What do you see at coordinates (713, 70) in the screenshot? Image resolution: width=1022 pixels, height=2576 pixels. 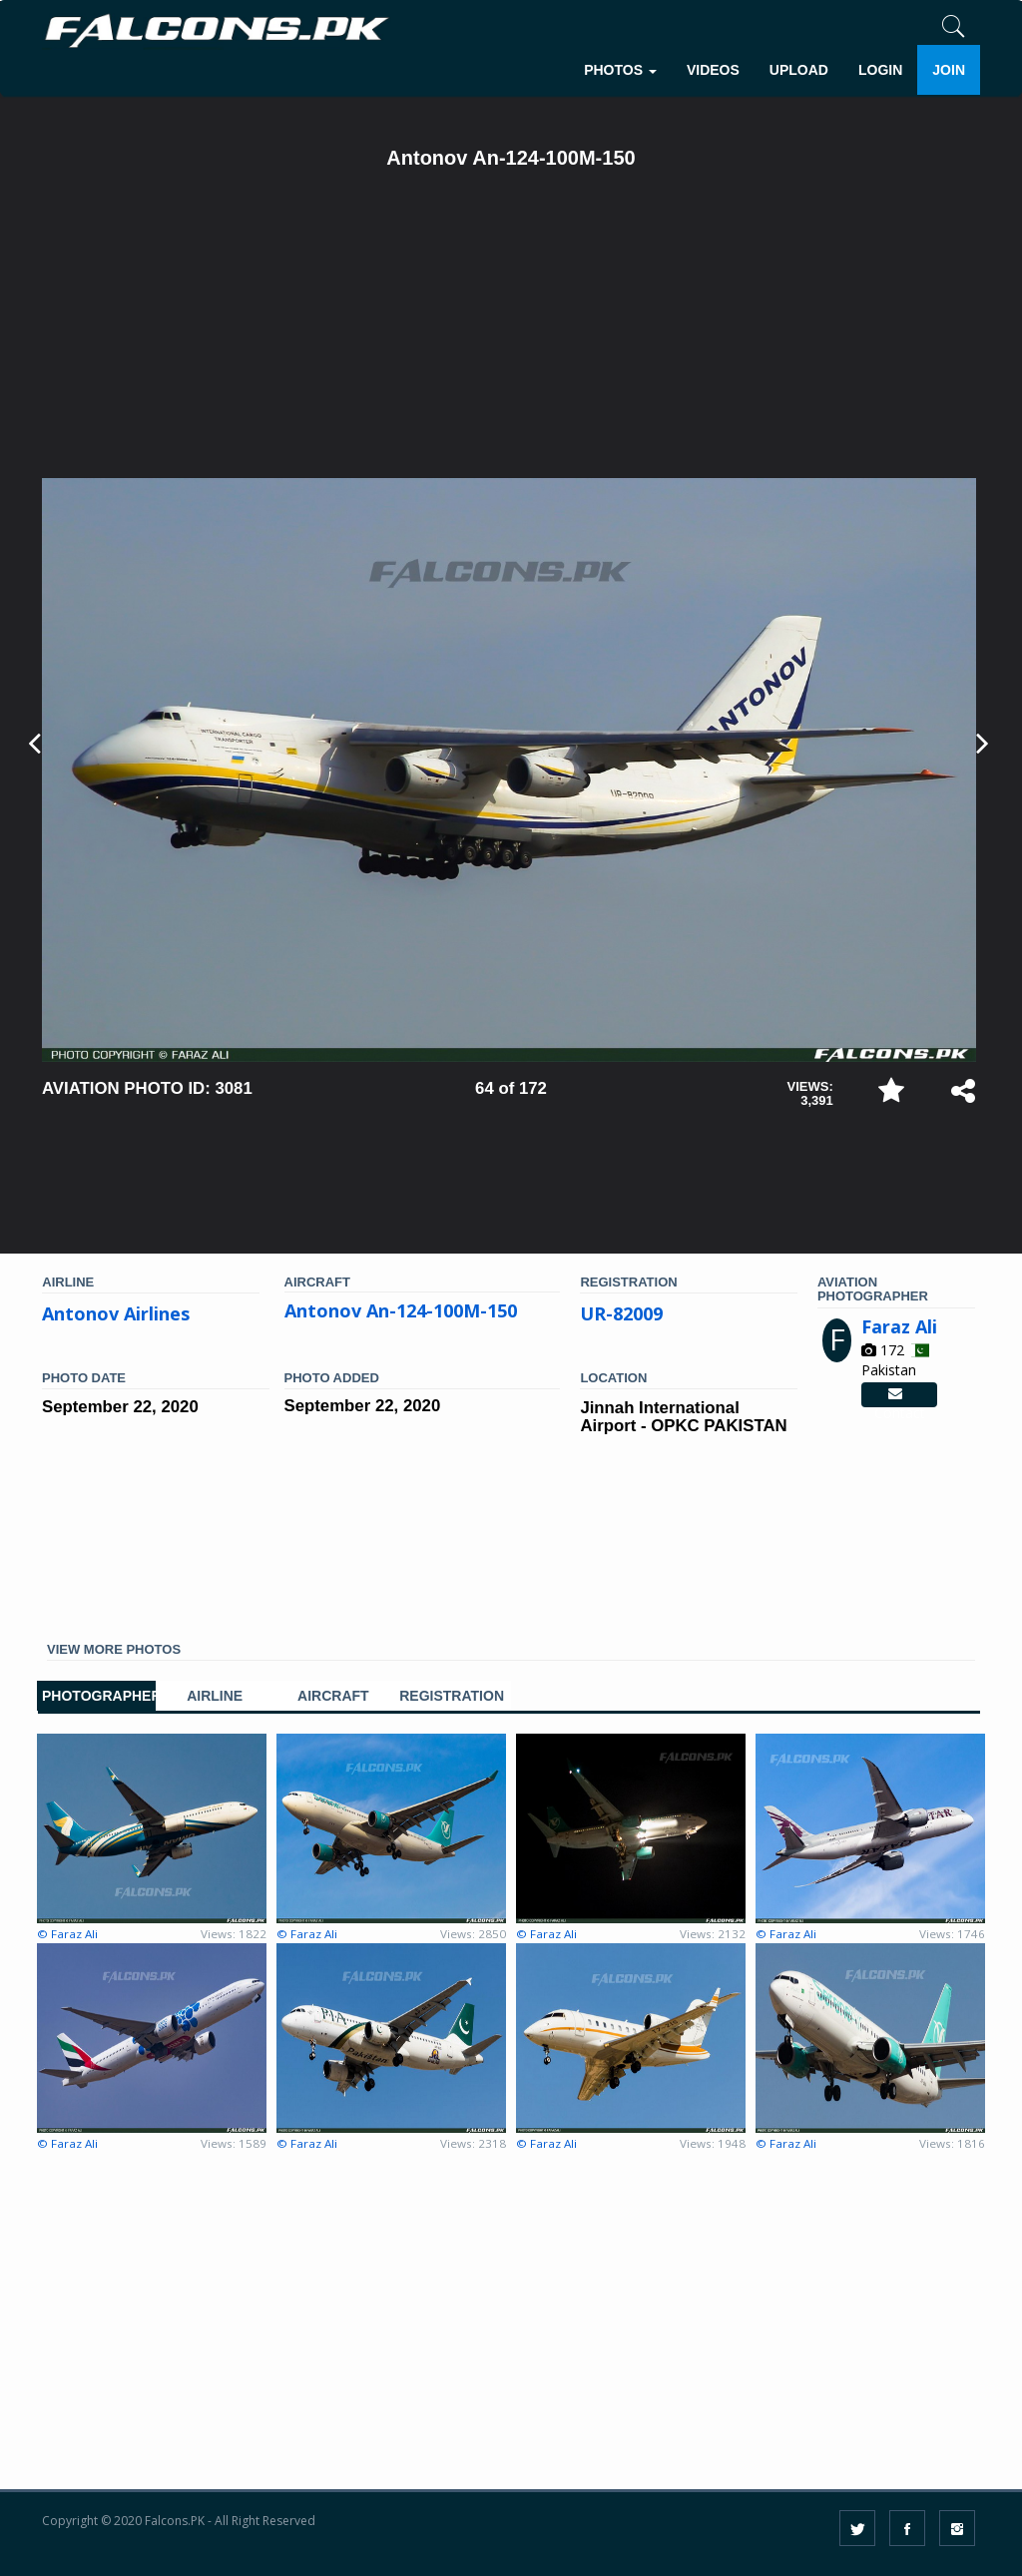 I see `VIDEOS` at bounding box center [713, 70].